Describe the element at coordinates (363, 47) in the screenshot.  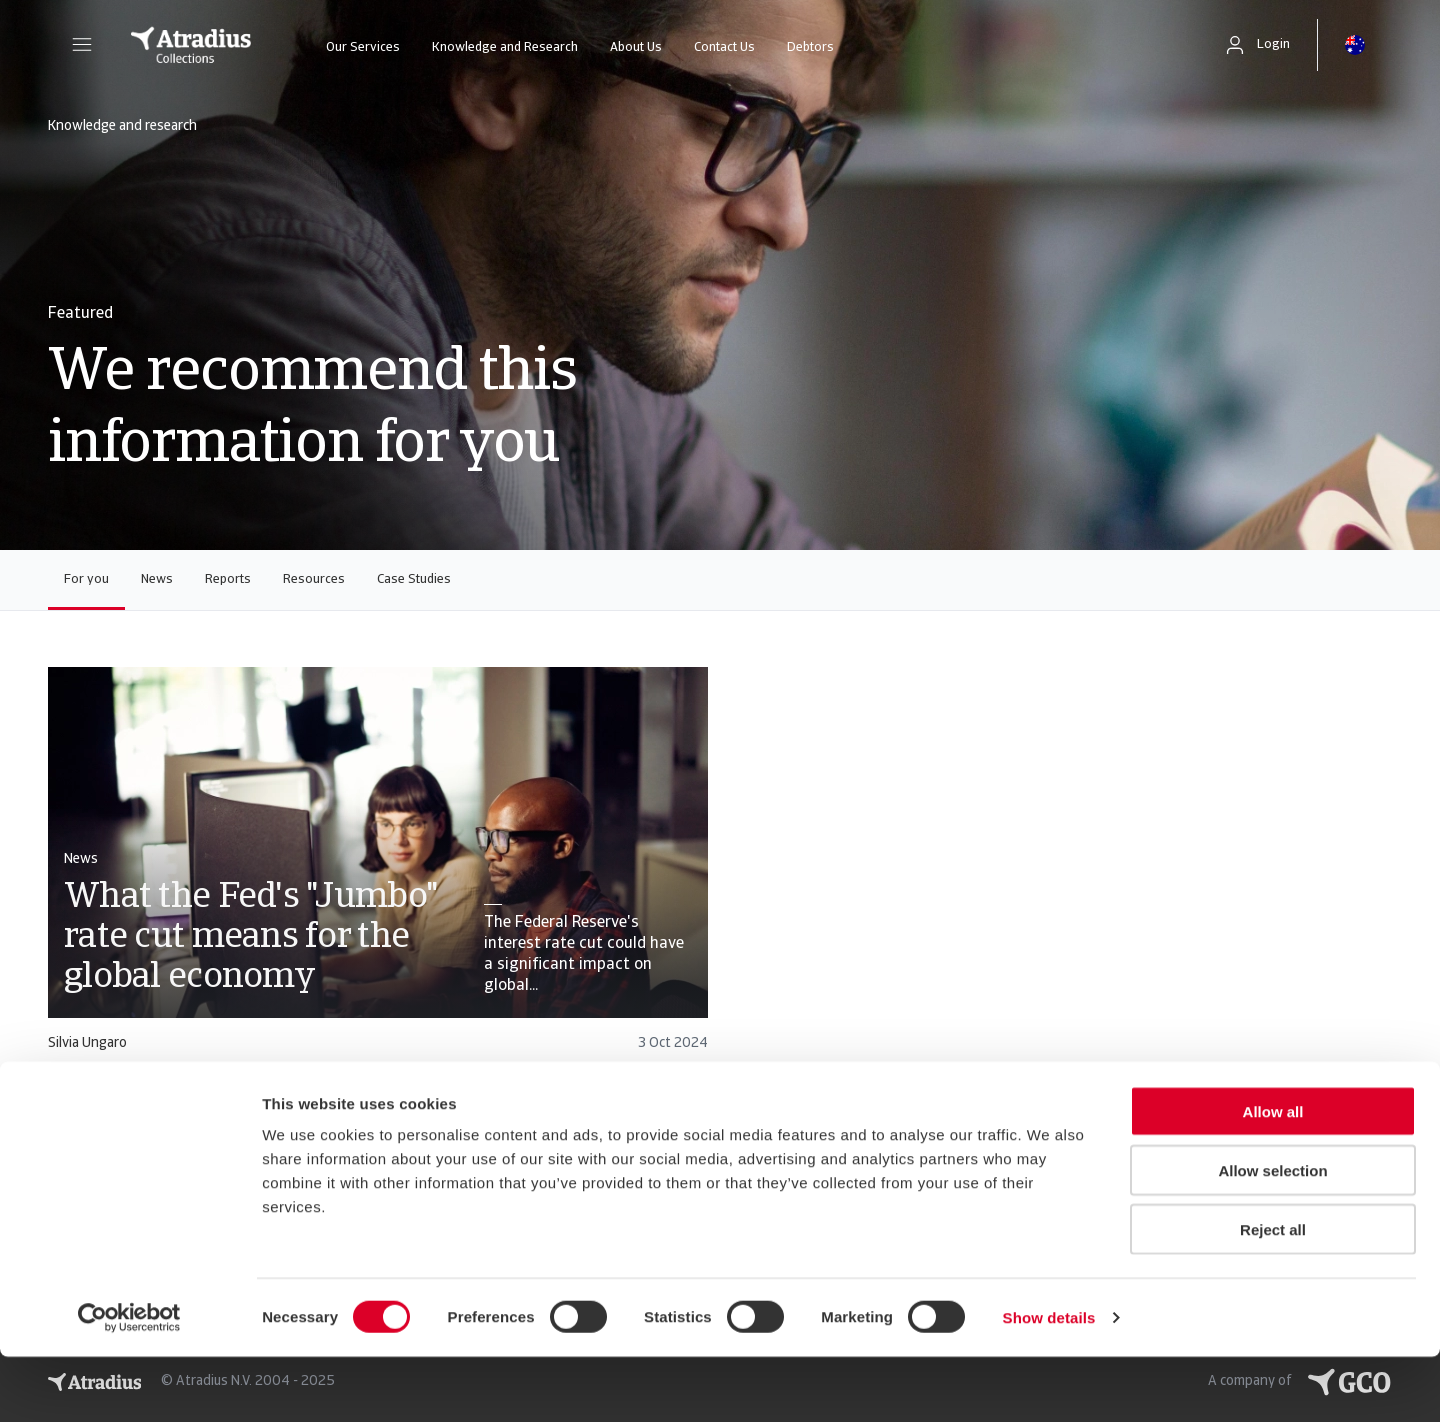
I see `Our Services` at that location.